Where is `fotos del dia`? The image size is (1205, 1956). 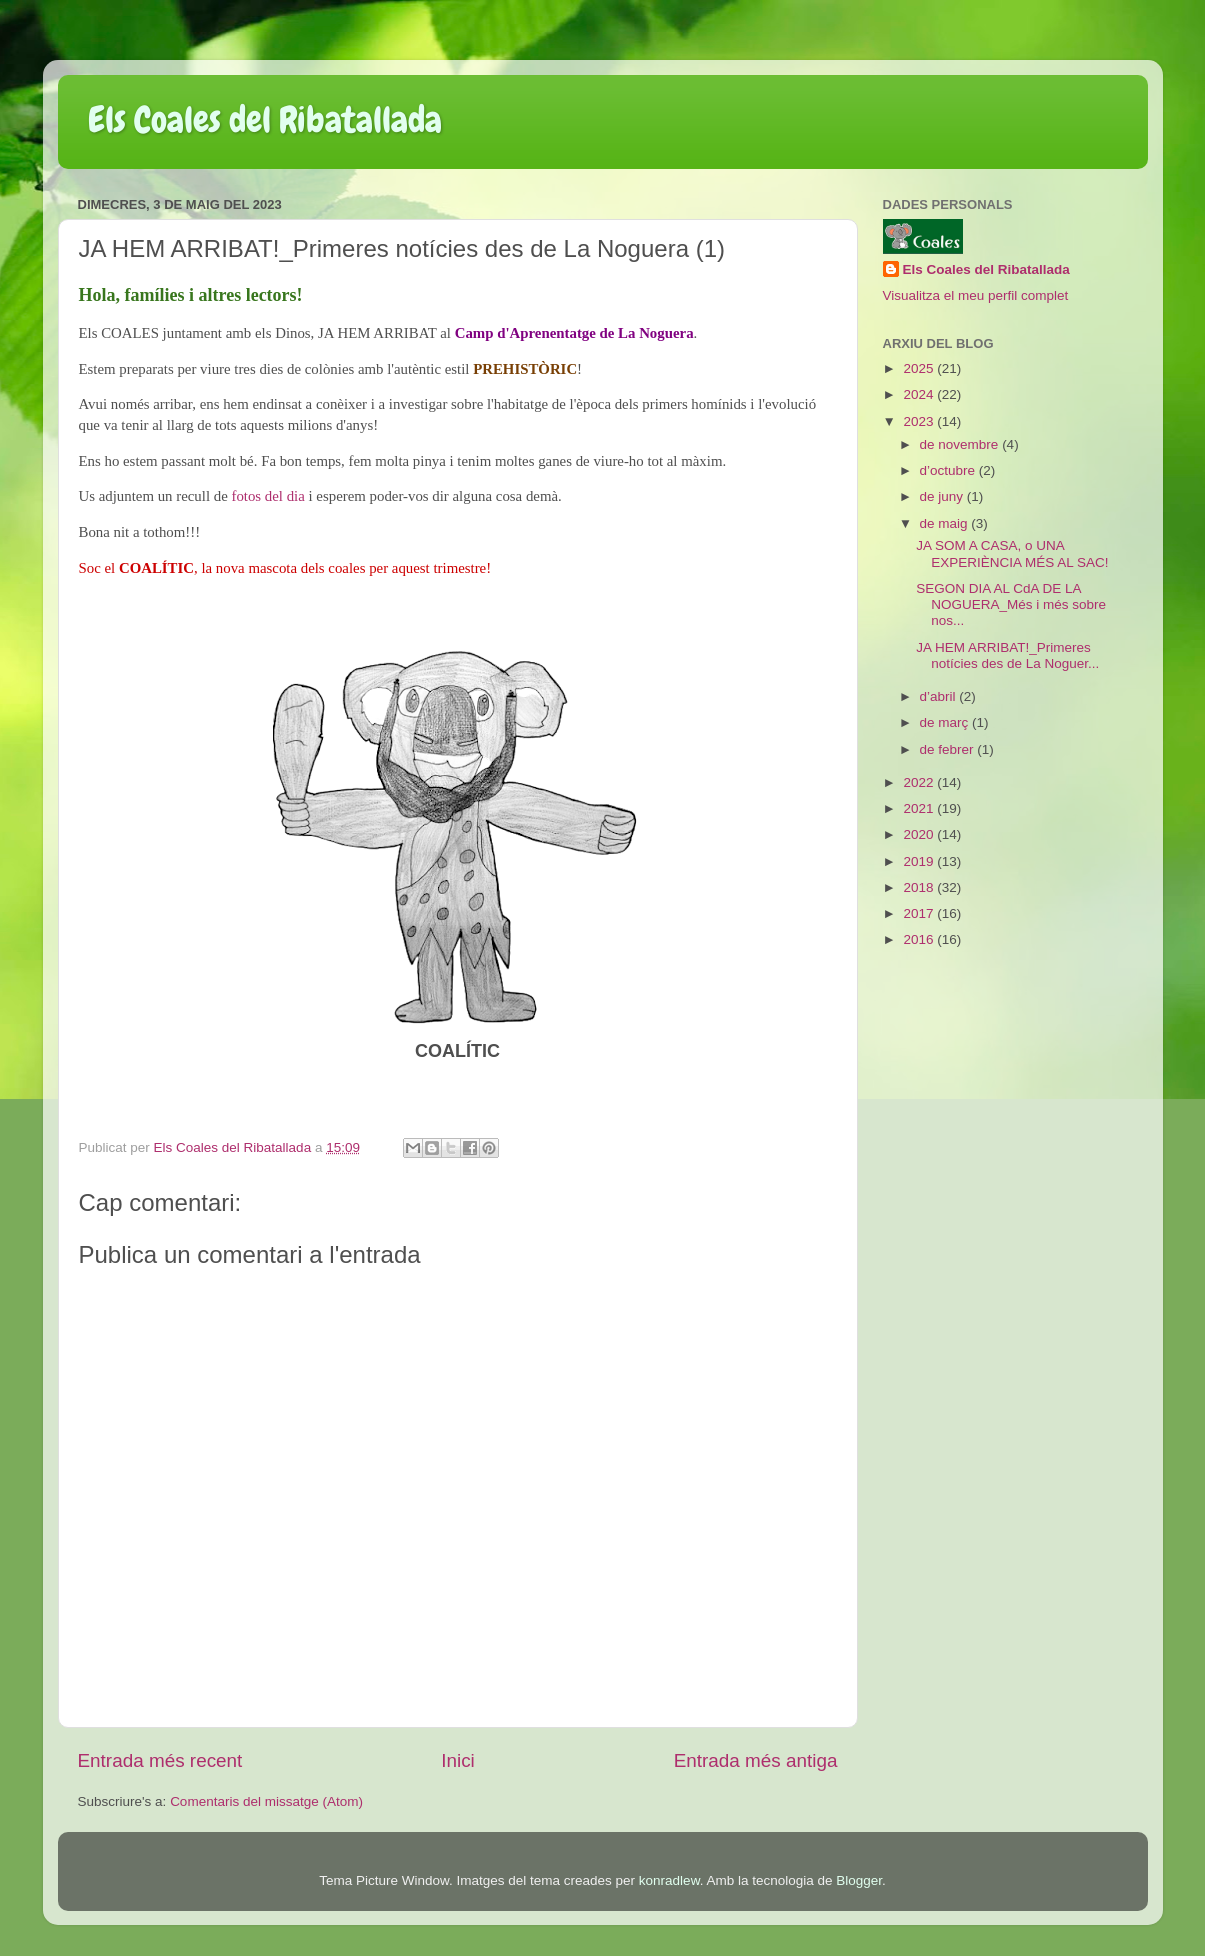
fotos del dia is located at coordinates (267, 496).